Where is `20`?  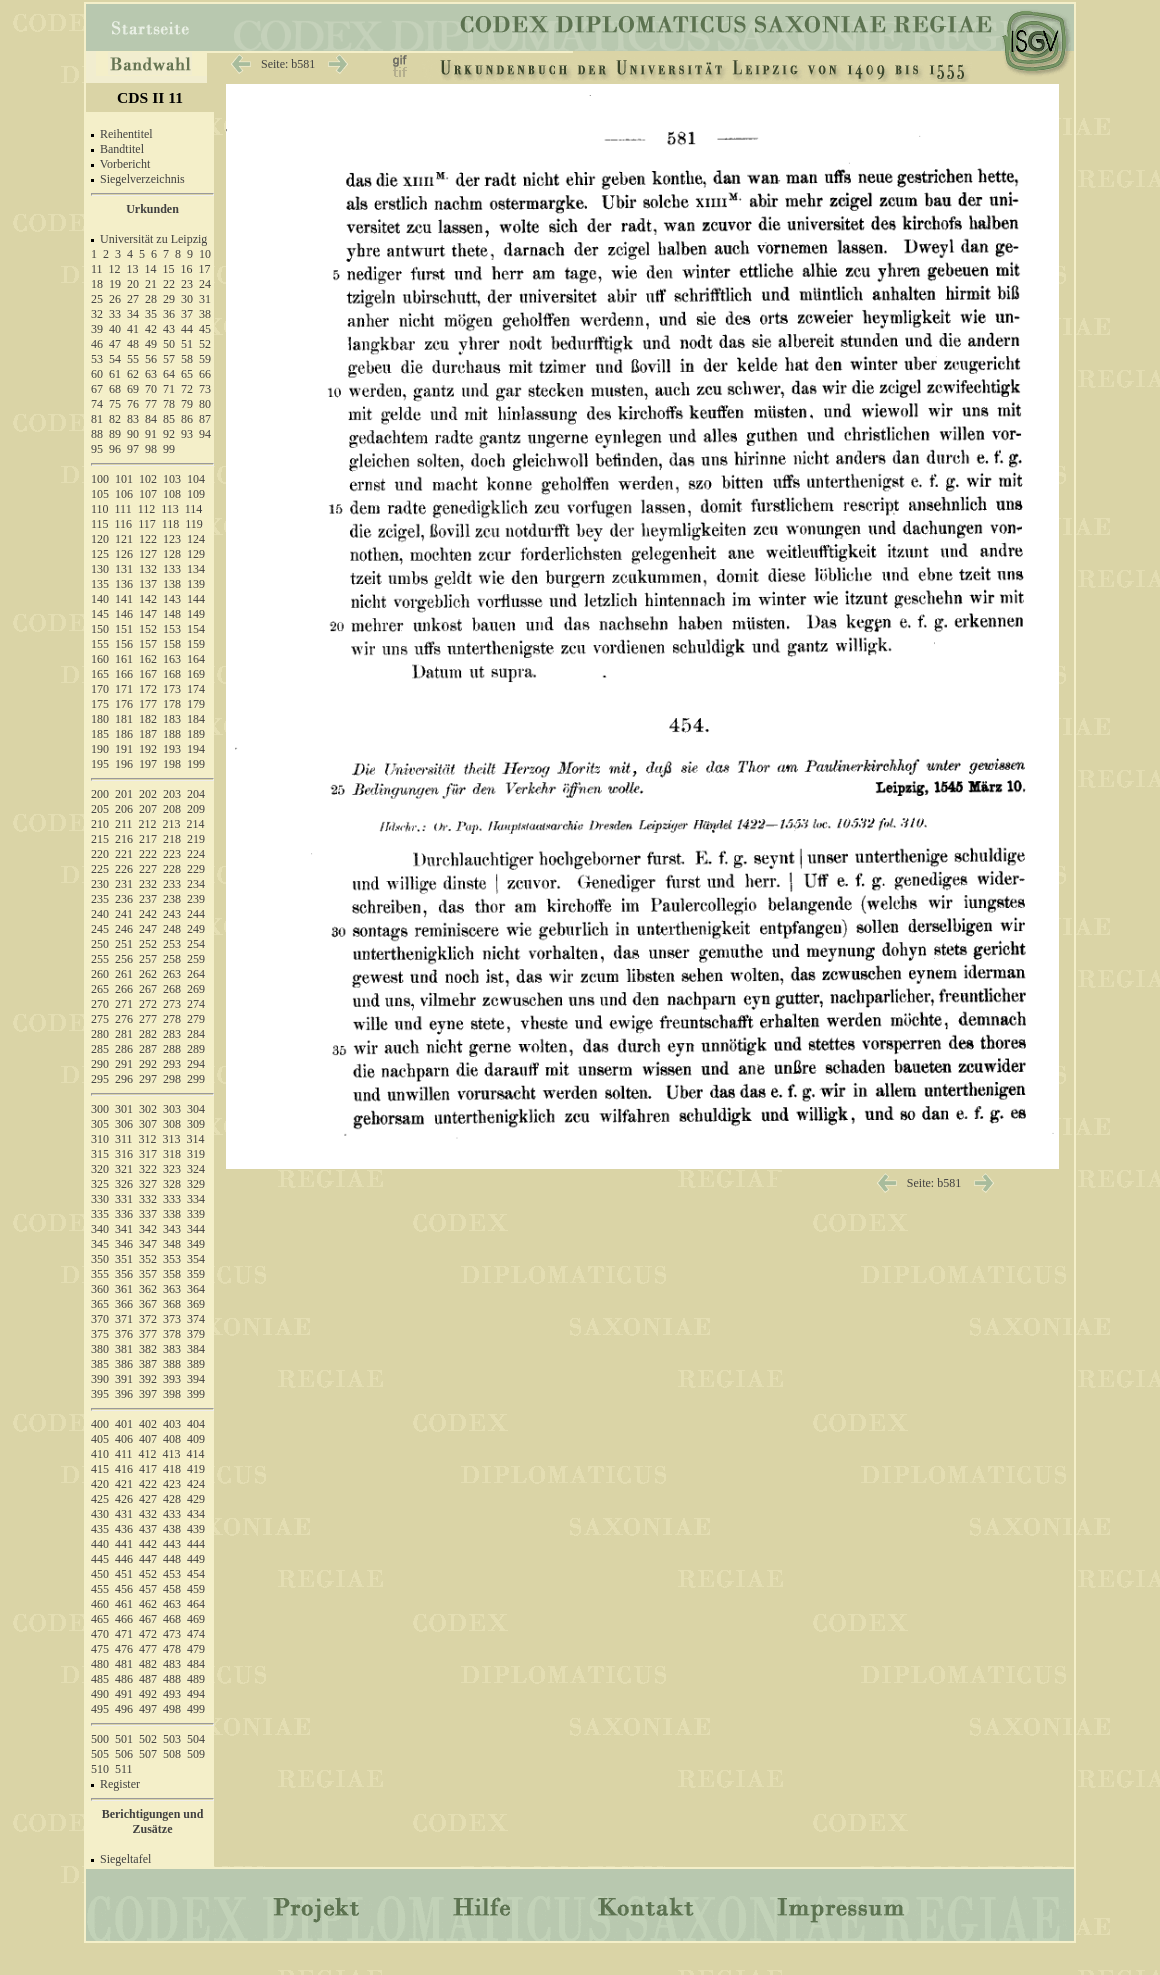
20 is located at coordinates (133, 284).